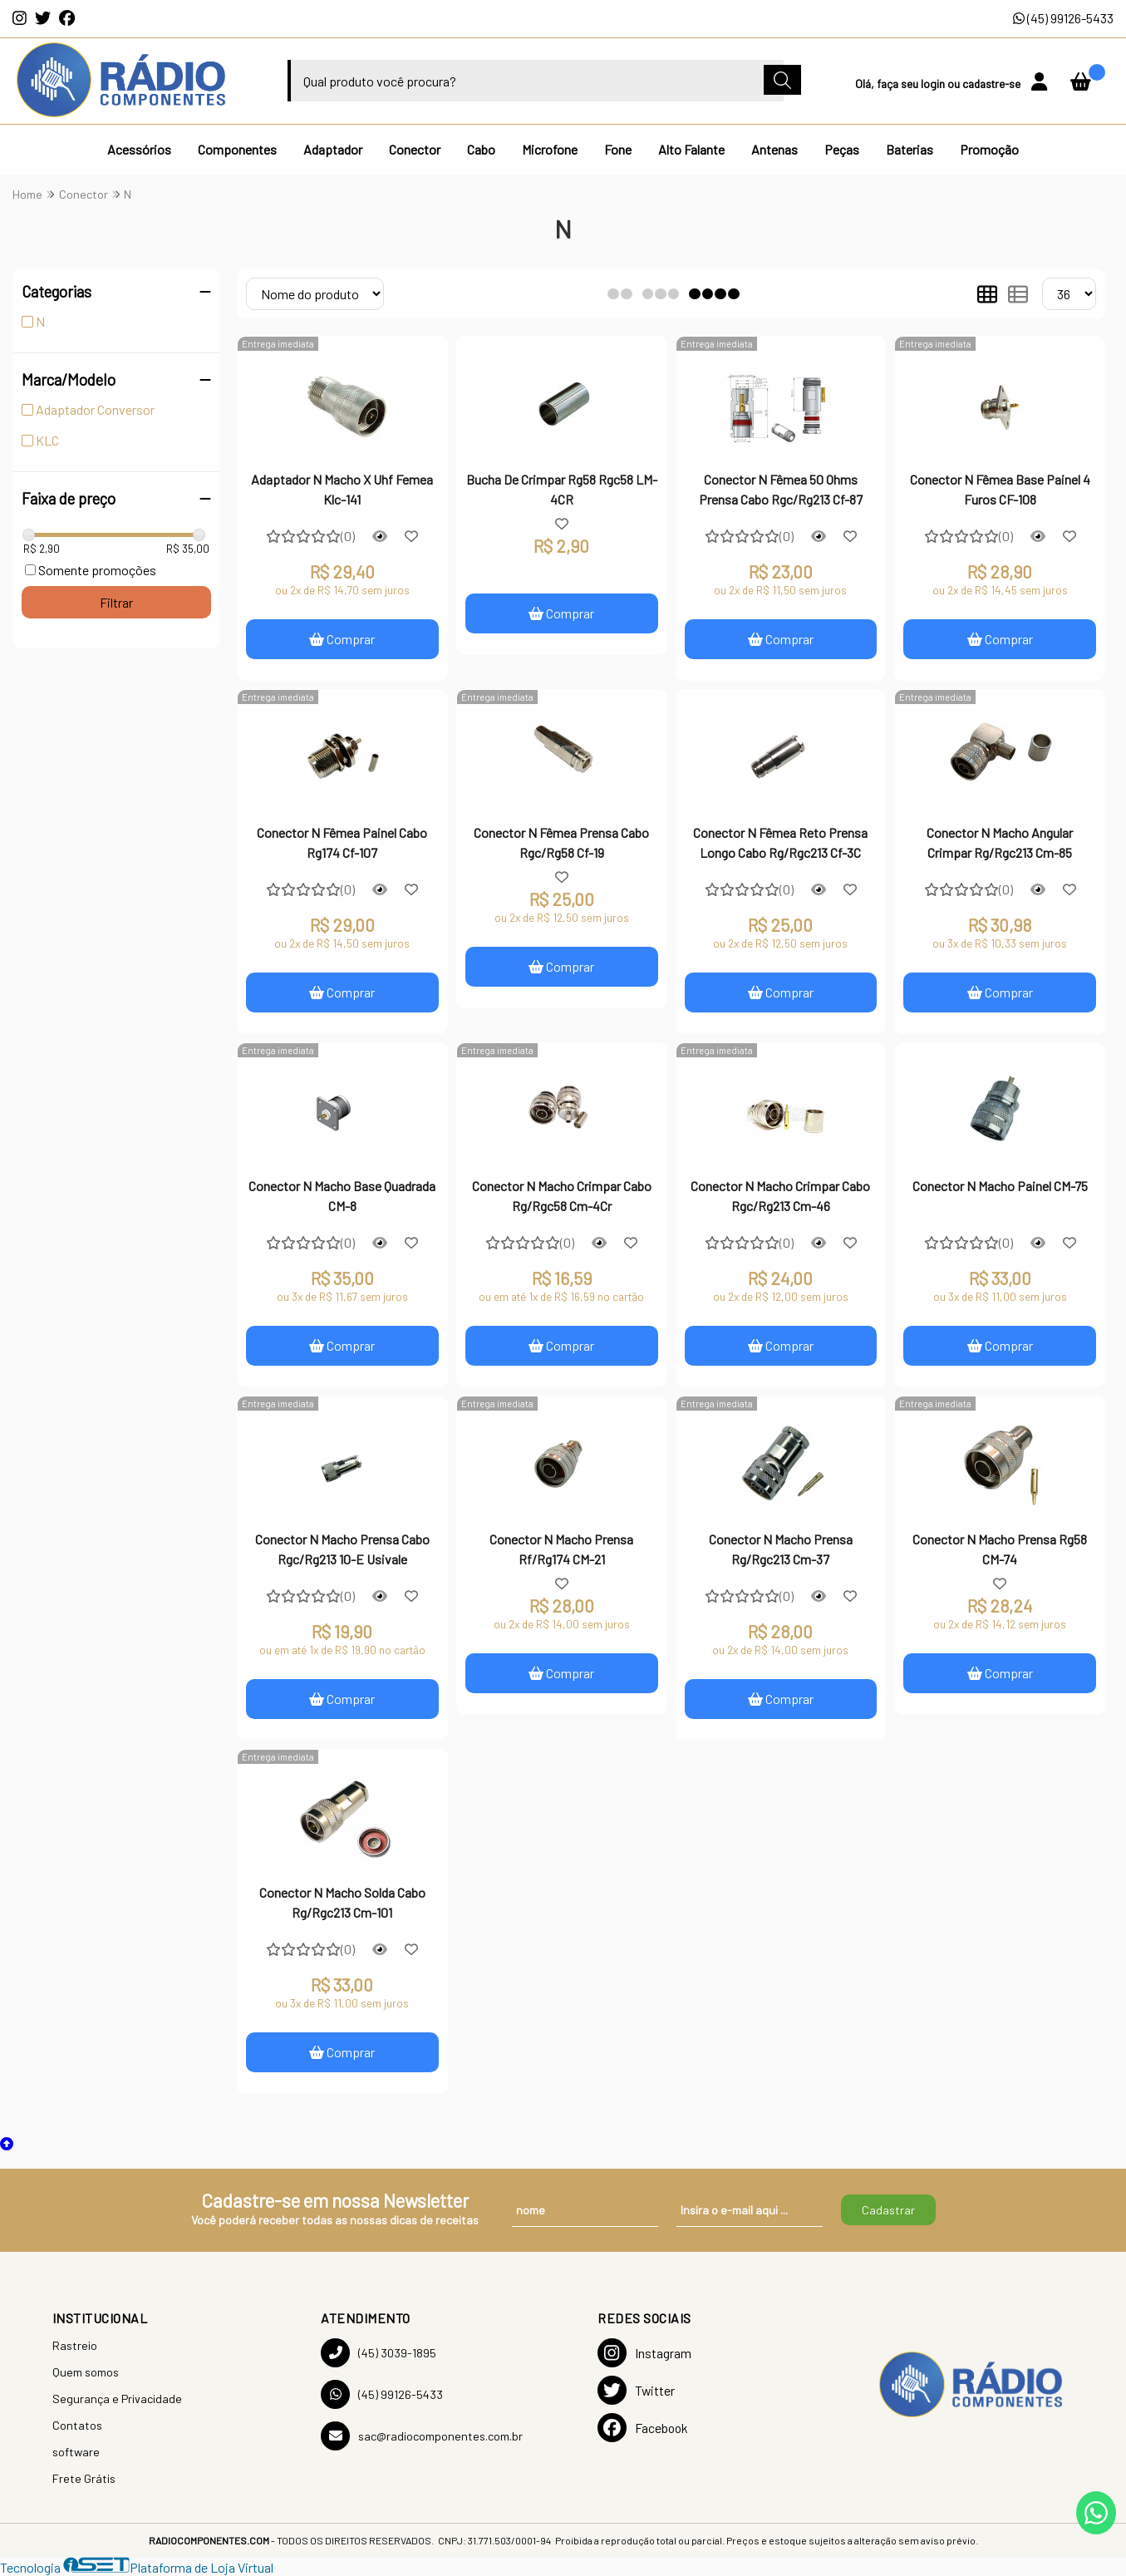 Image resolution: width=1126 pixels, height=2576 pixels. What do you see at coordinates (76, 2452) in the screenshot?
I see `software` at bounding box center [76, 2452].